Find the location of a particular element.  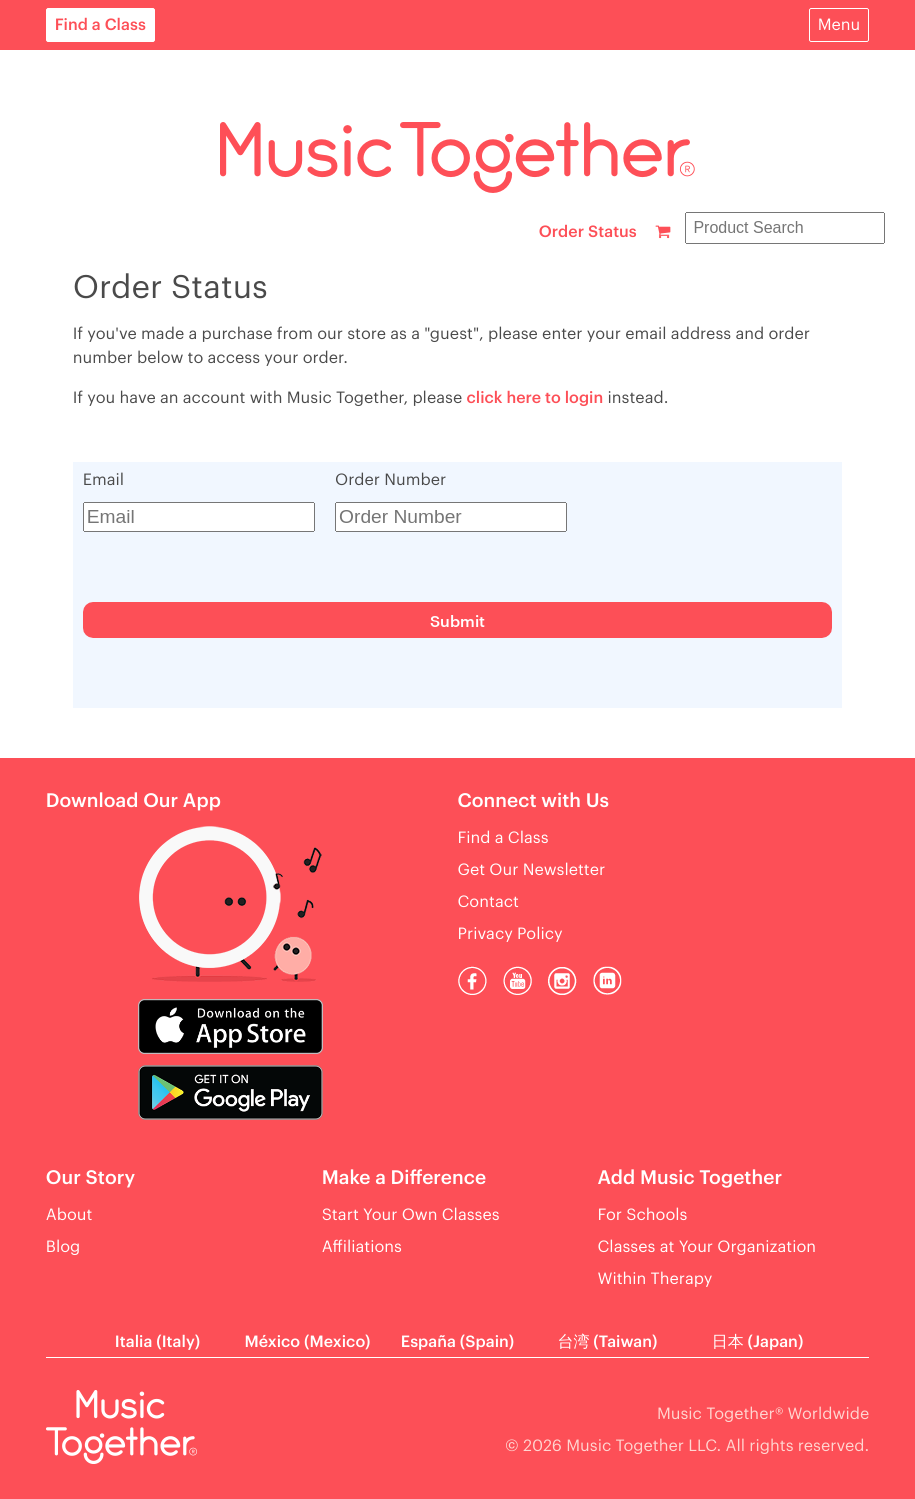

Contact is located at coordinates (488, 902).